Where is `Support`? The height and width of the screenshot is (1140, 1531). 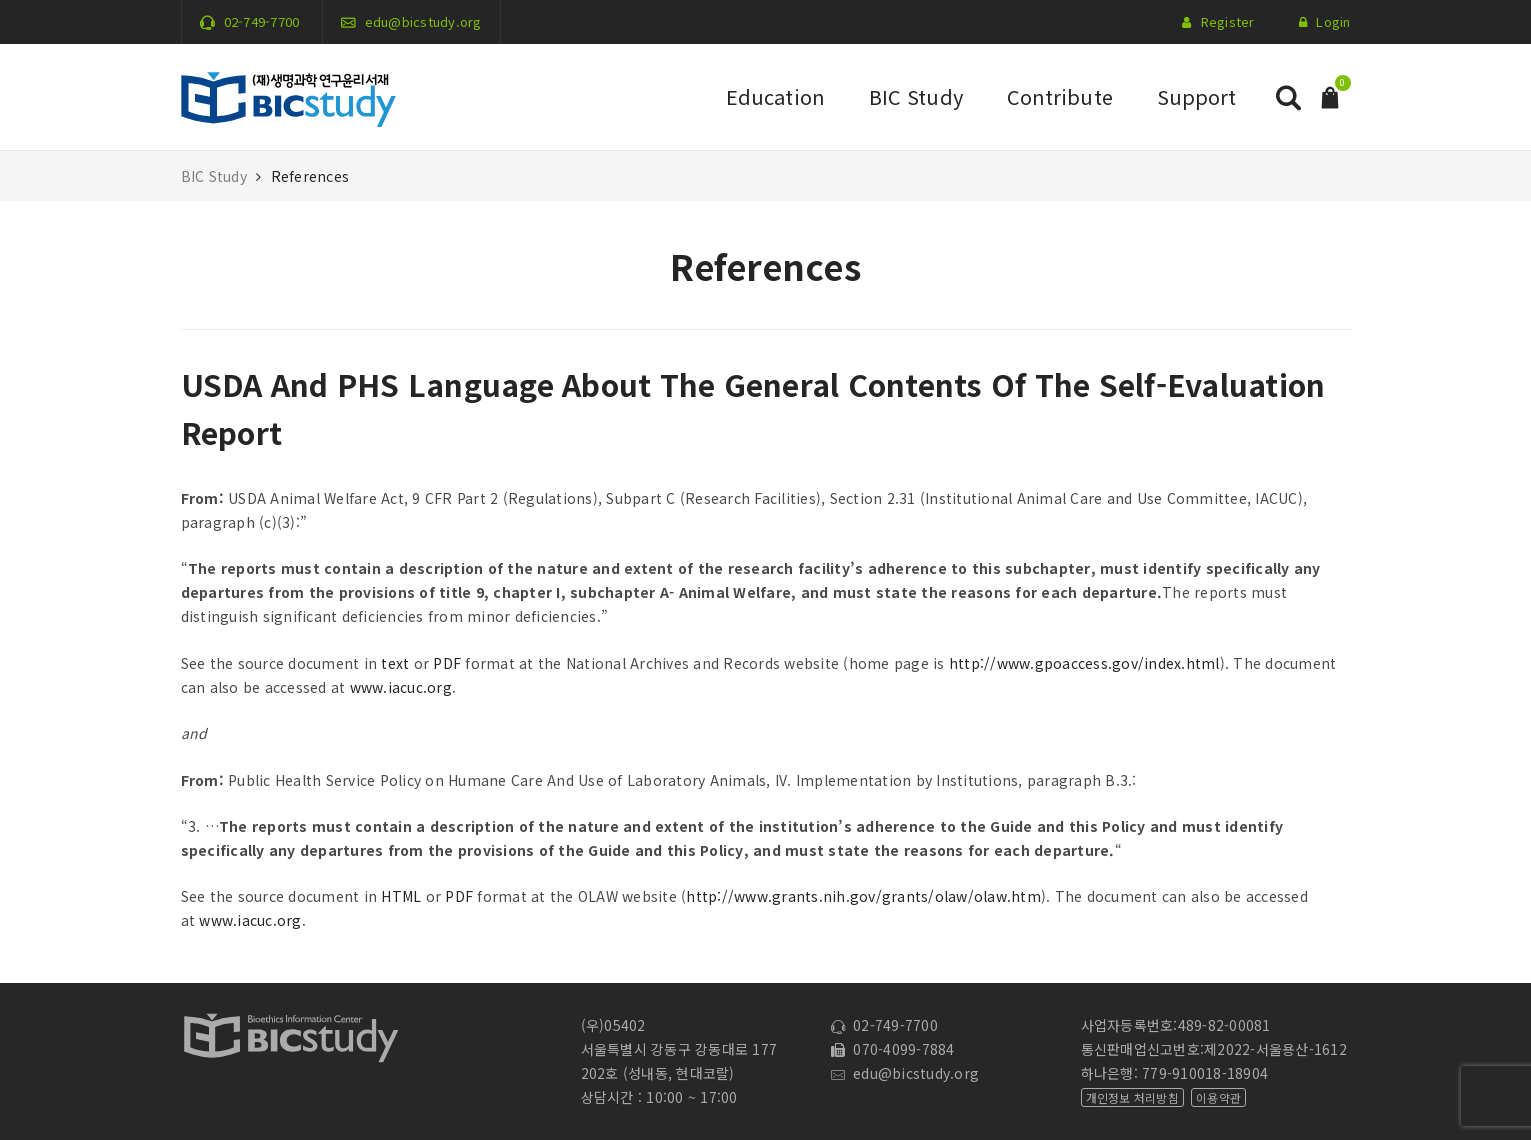 Support is located at coordinates (1197, 96).